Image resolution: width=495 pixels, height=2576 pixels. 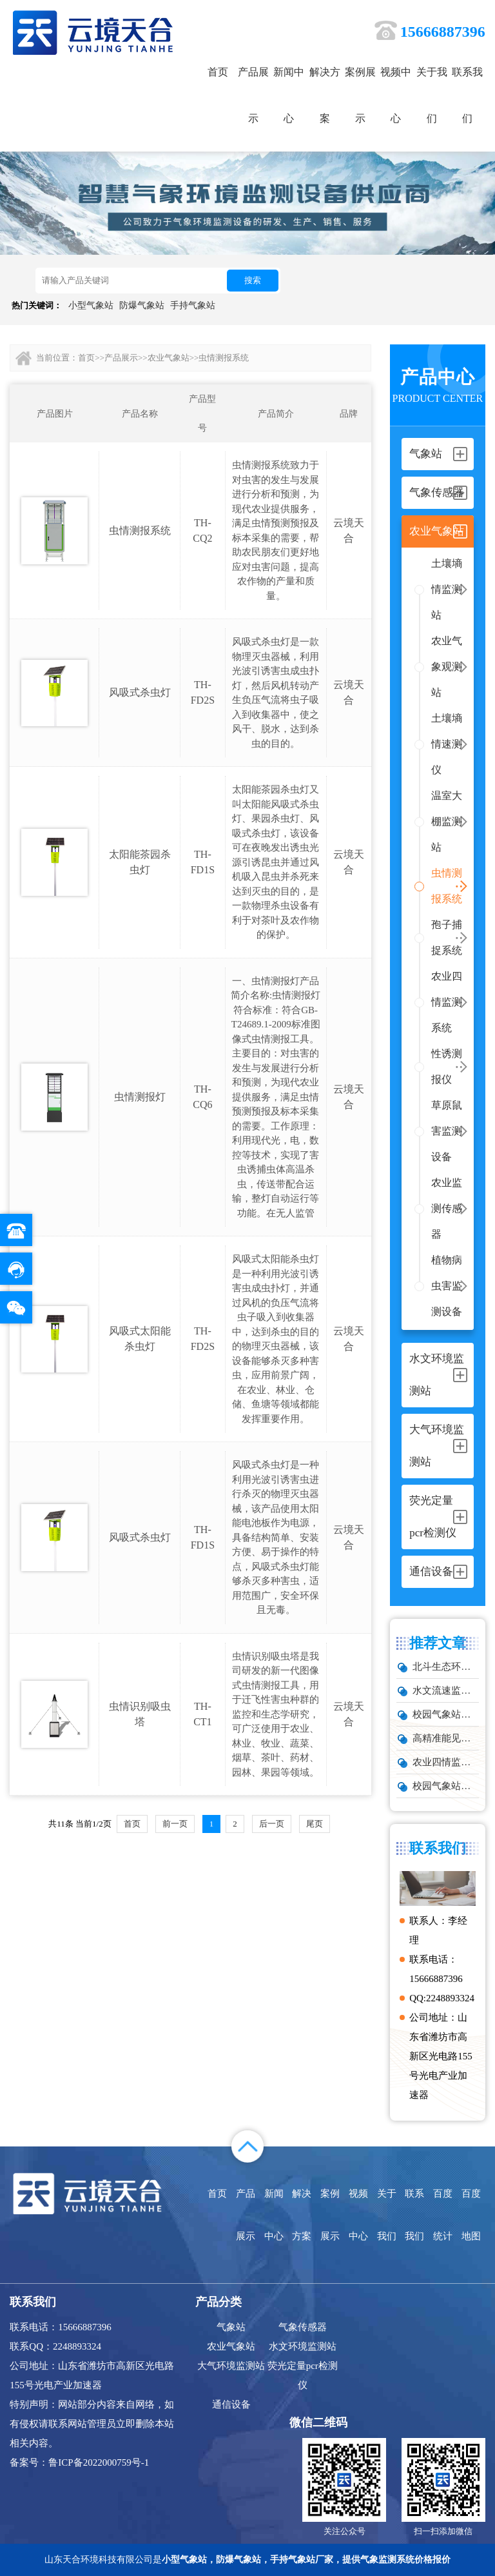 What do you see at coordinates (79, 2462) in the screenshot?
I see `备案号：鲁ICP备2022000759号-1` at bounding box center [79, 2462].